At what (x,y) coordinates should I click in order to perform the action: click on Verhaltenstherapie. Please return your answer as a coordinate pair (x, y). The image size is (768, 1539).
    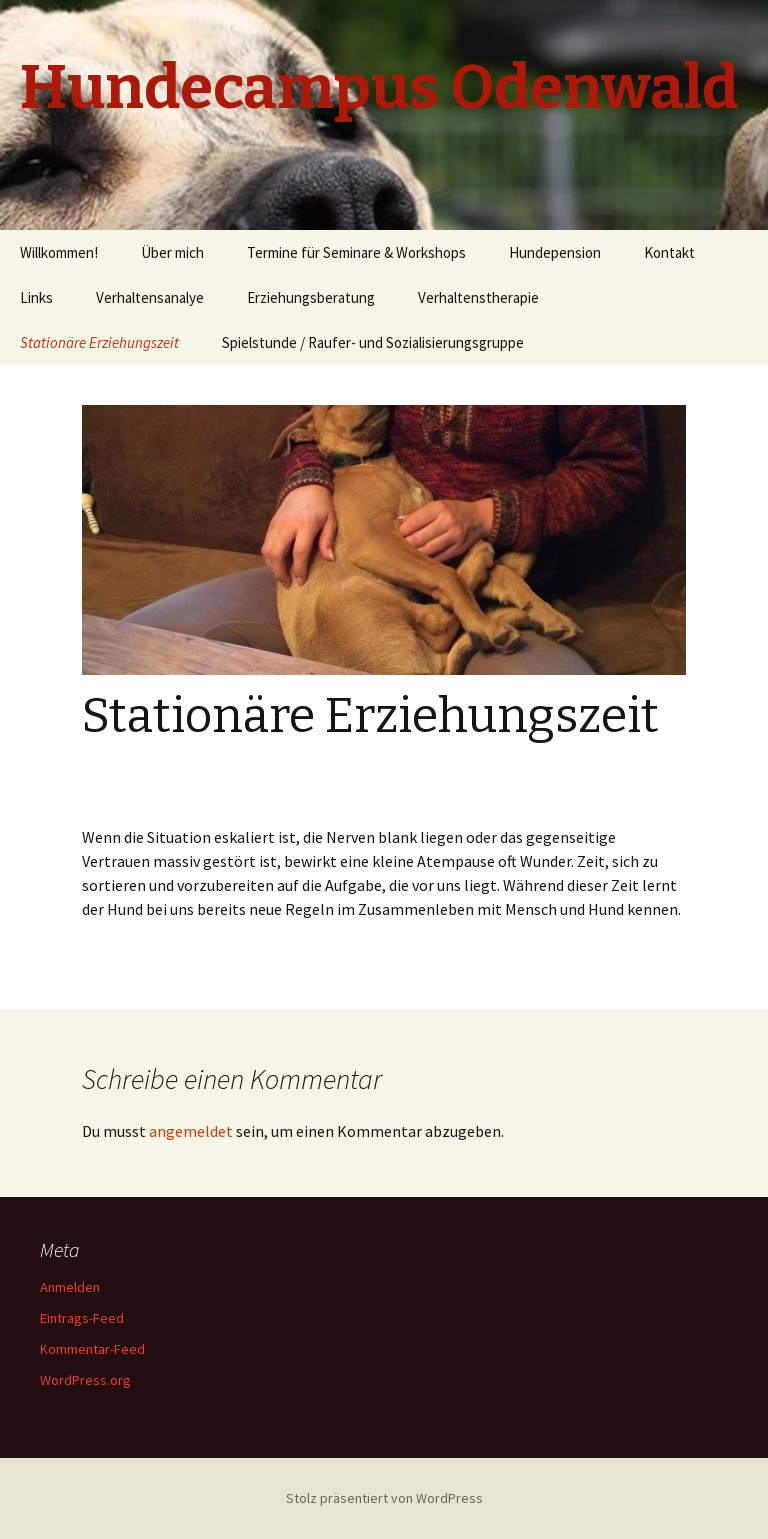
    Looking at the image, I should click on (478, 297).